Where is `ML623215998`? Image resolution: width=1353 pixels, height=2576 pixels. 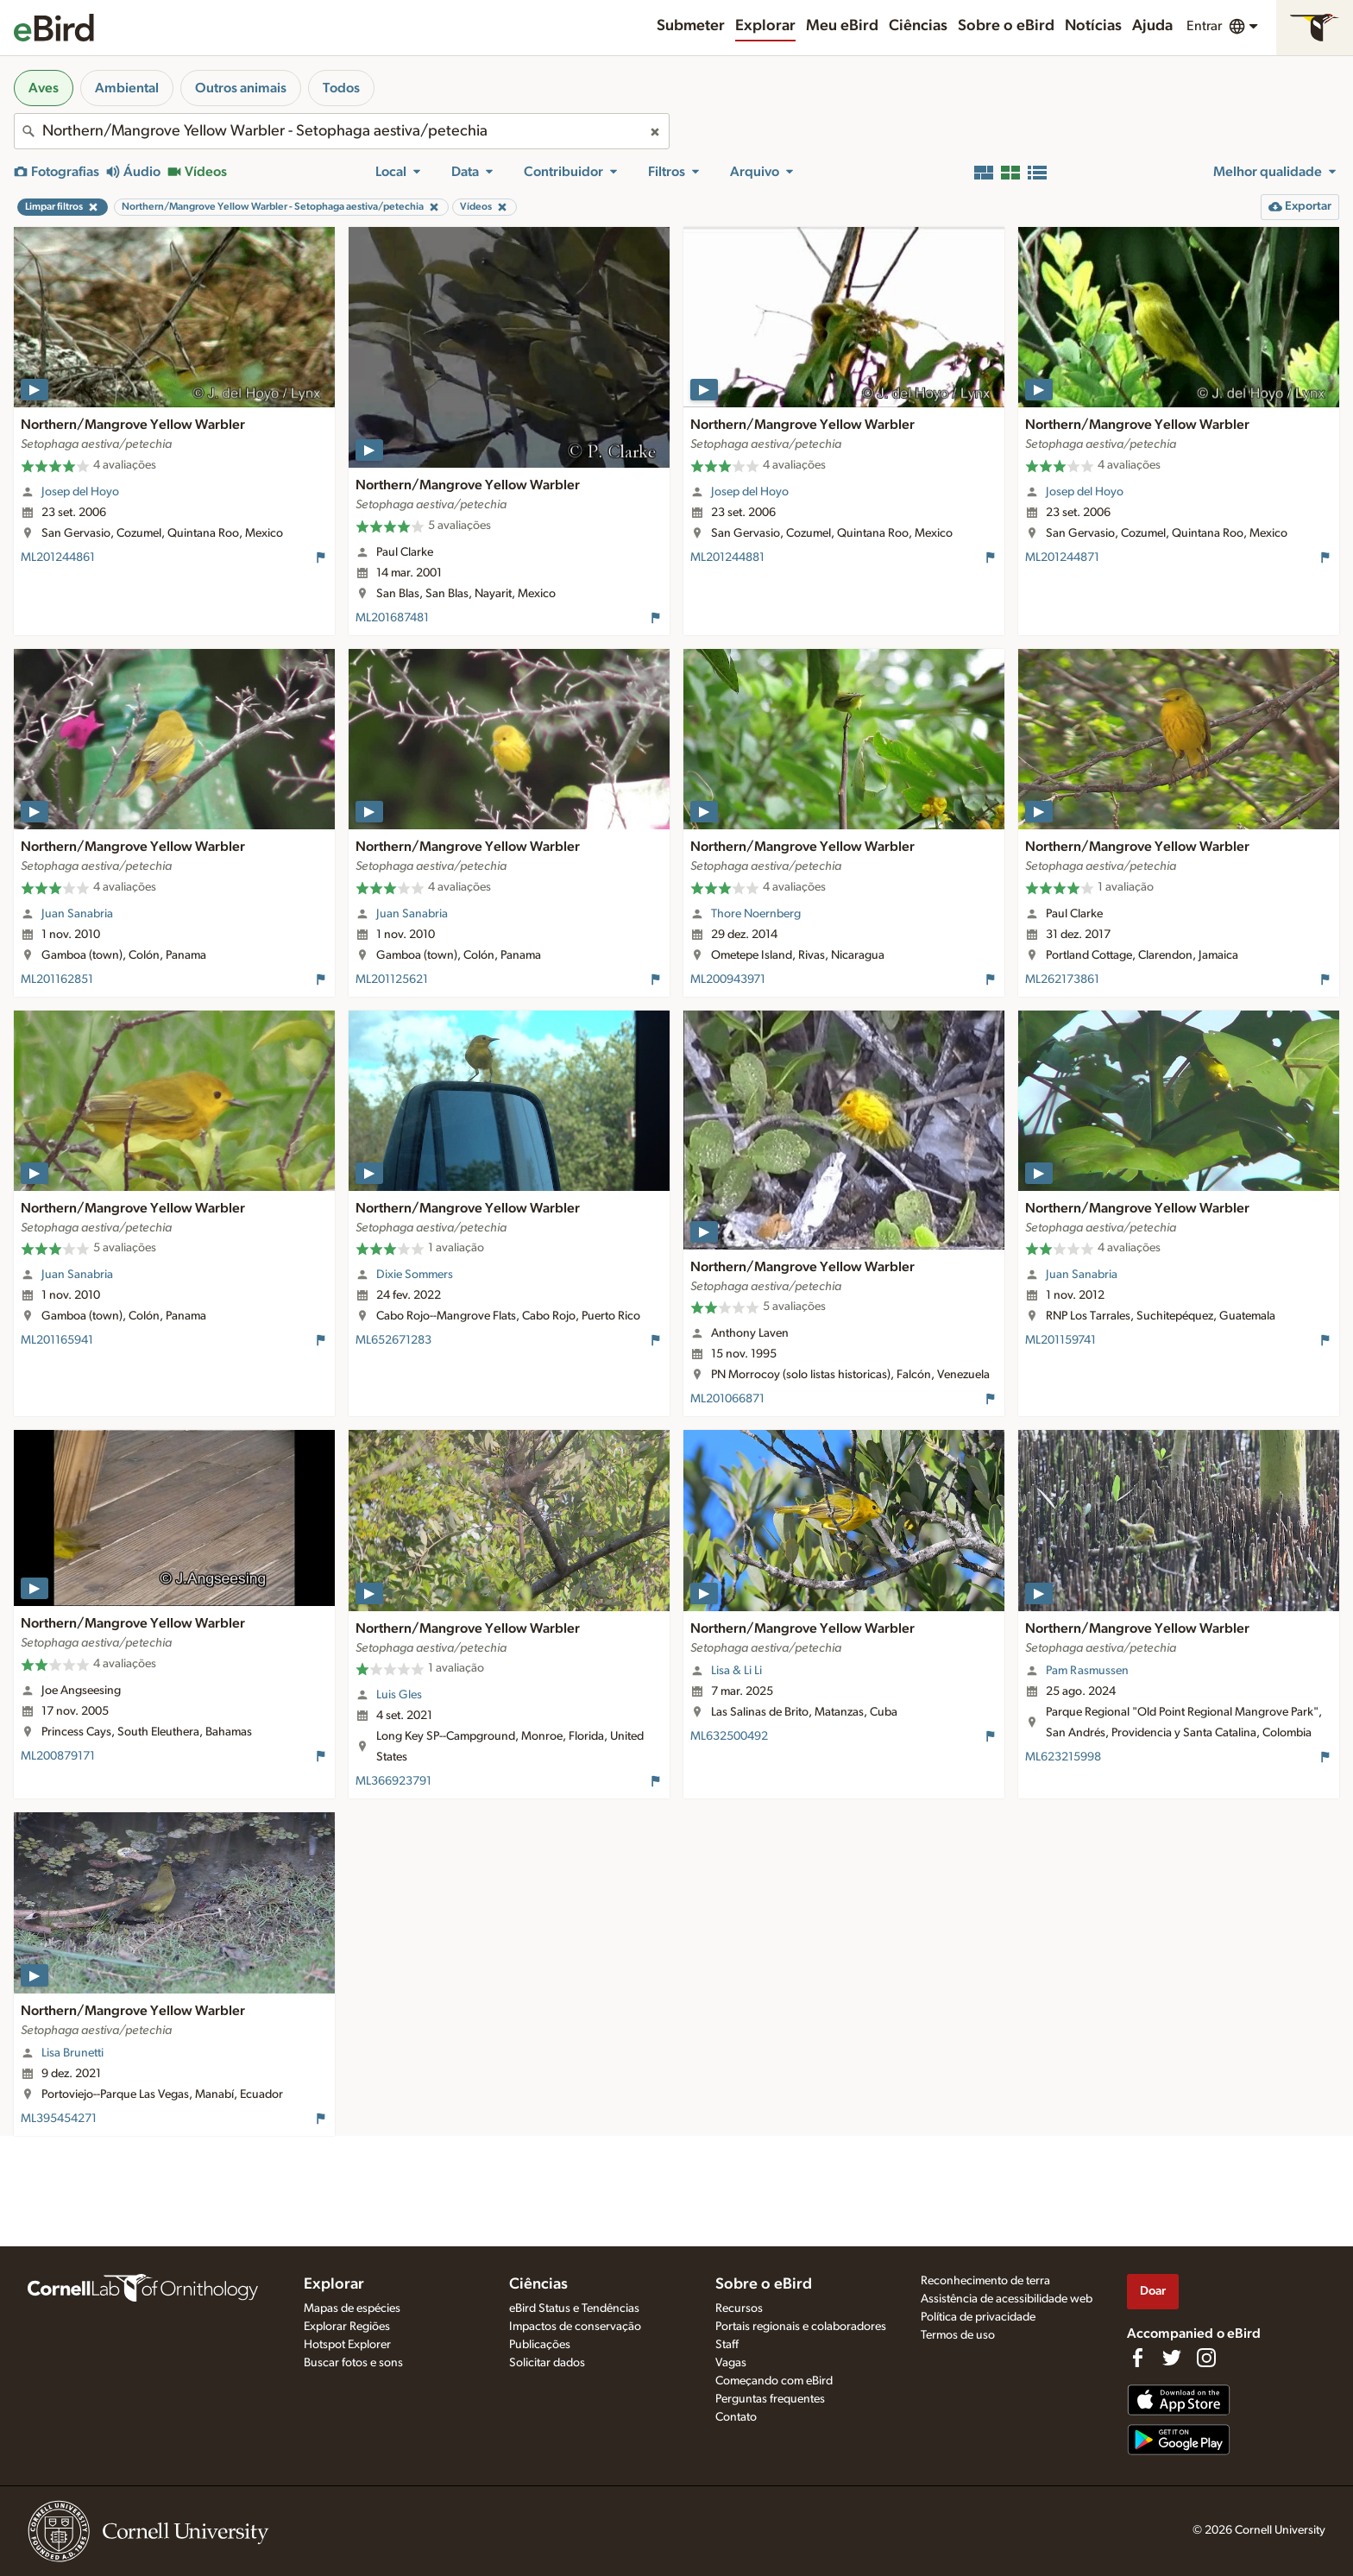
ML623215998 is located at coordinates (1063, 1757).